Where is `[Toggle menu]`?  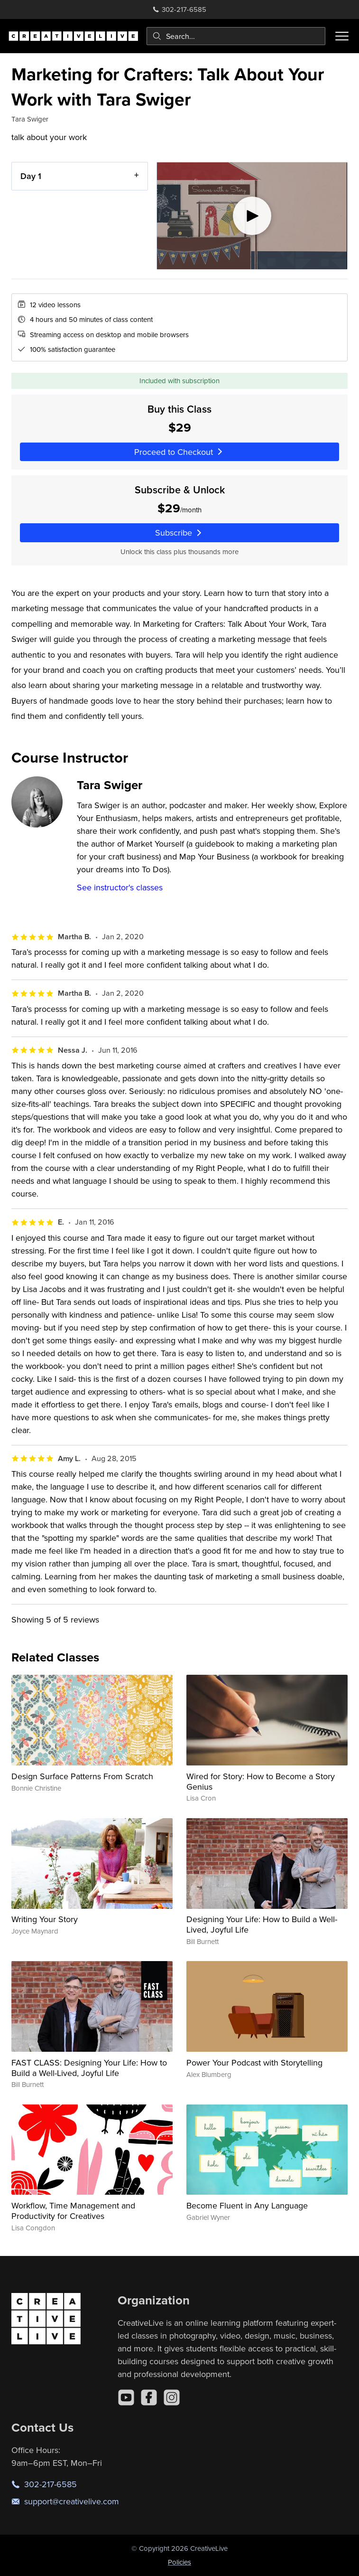 [Toggle menu] is located at coordinates (341, 36).